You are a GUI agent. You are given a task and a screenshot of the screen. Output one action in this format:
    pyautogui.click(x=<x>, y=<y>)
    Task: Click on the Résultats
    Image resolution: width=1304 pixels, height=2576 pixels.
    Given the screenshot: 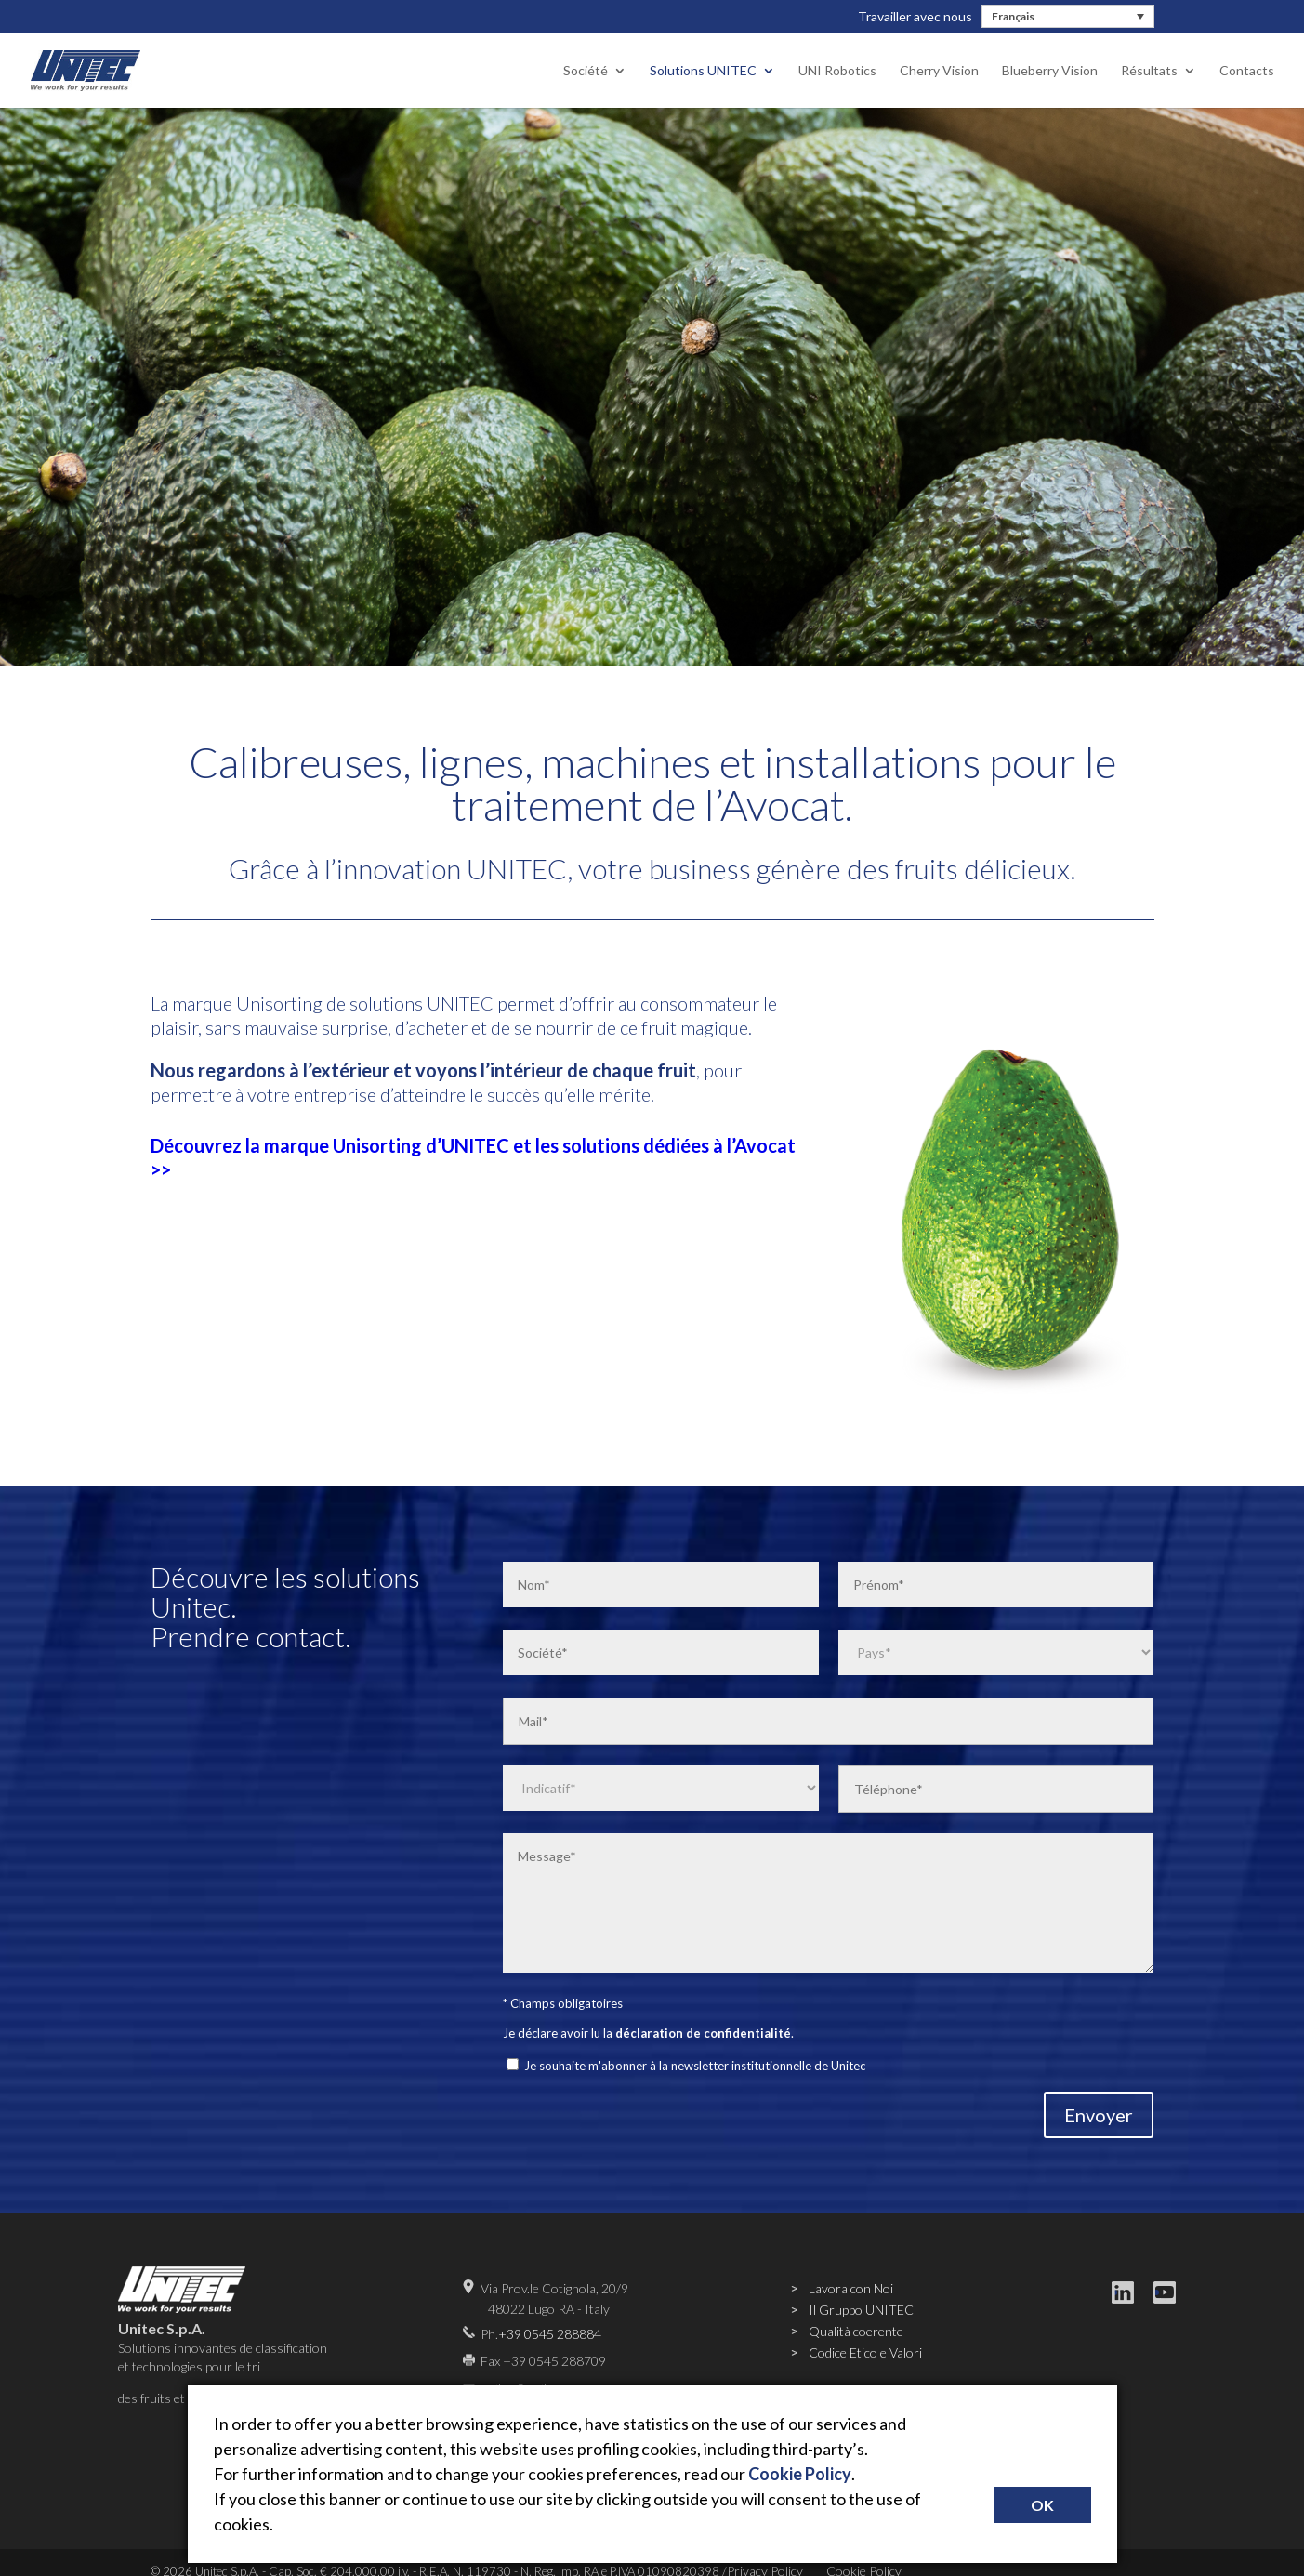 What is the action you would take?
    pyautogui.click(x=1149, y=71)
    